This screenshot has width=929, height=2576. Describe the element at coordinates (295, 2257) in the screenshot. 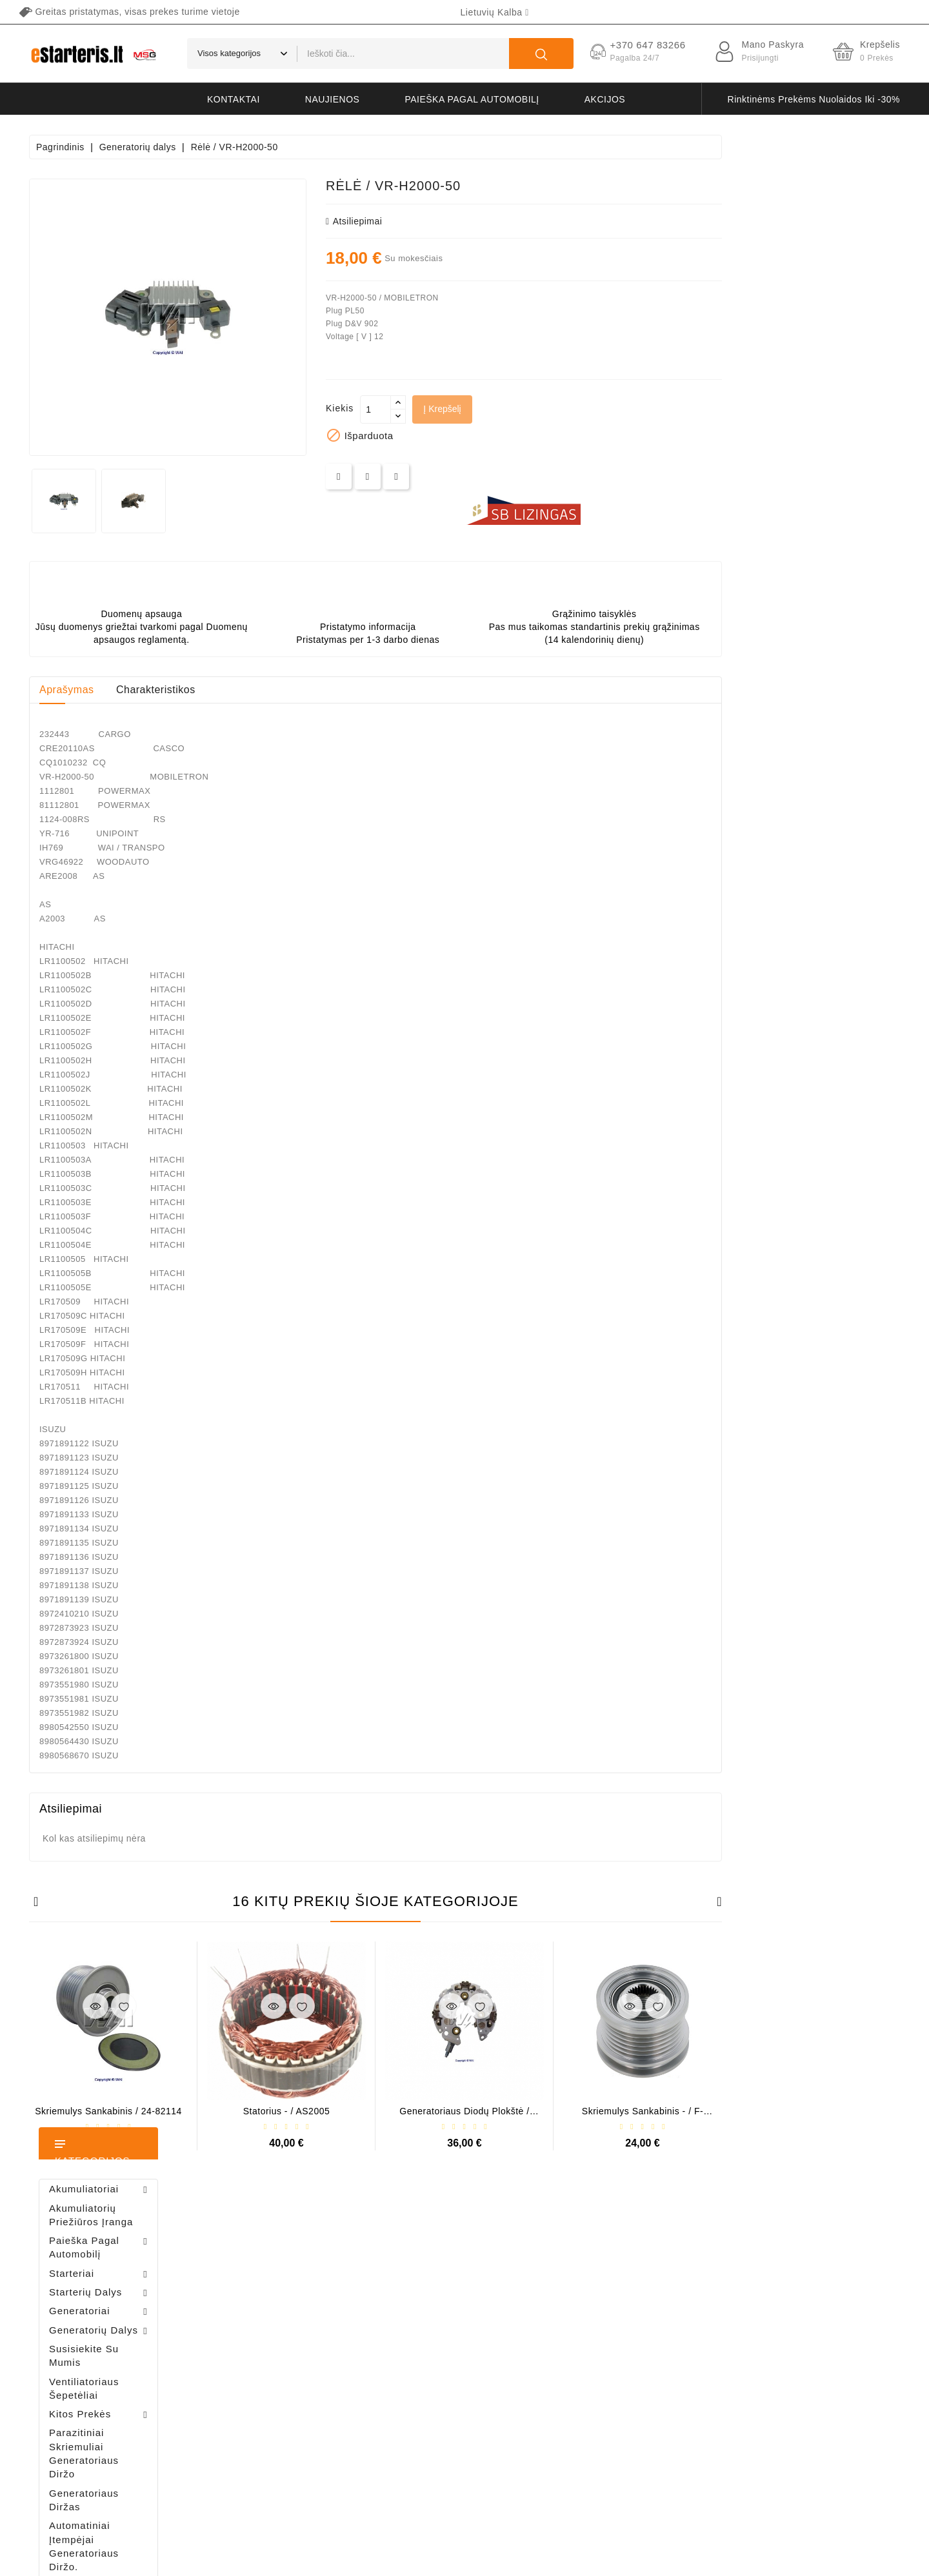

I see `Asmeninė informacija` at that location.